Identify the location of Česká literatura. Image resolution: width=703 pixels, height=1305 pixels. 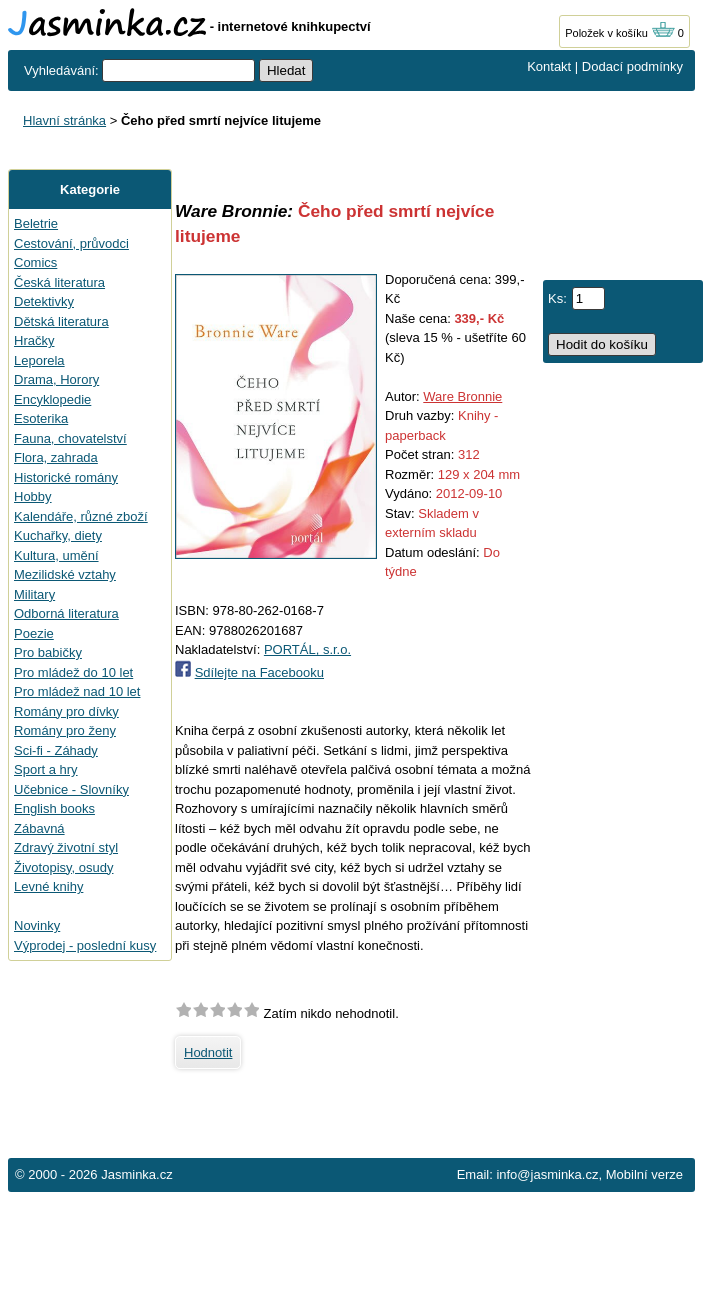
(59, 282).